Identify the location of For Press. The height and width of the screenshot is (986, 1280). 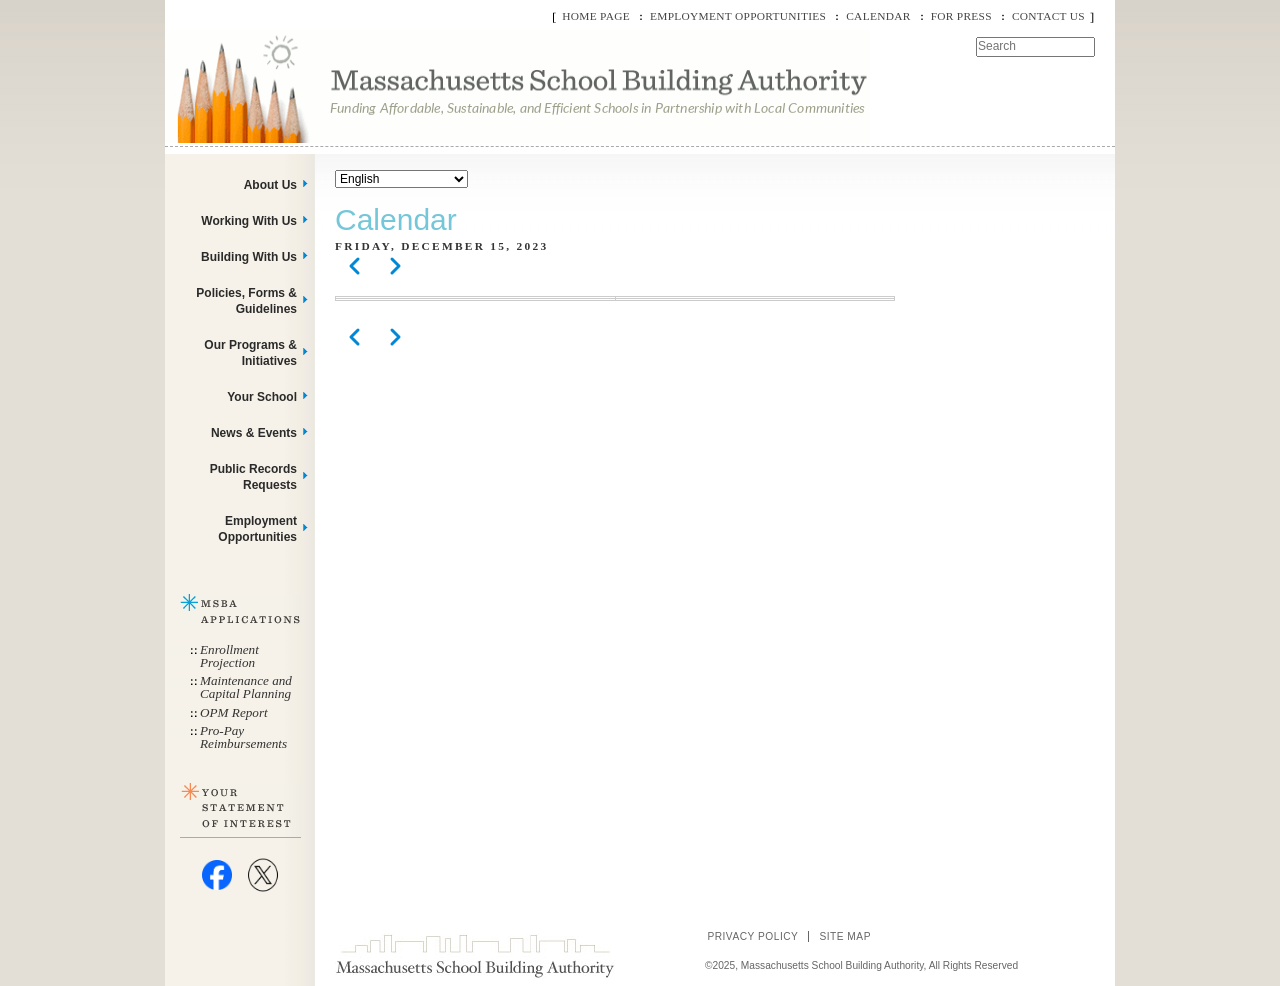
(961, 16).